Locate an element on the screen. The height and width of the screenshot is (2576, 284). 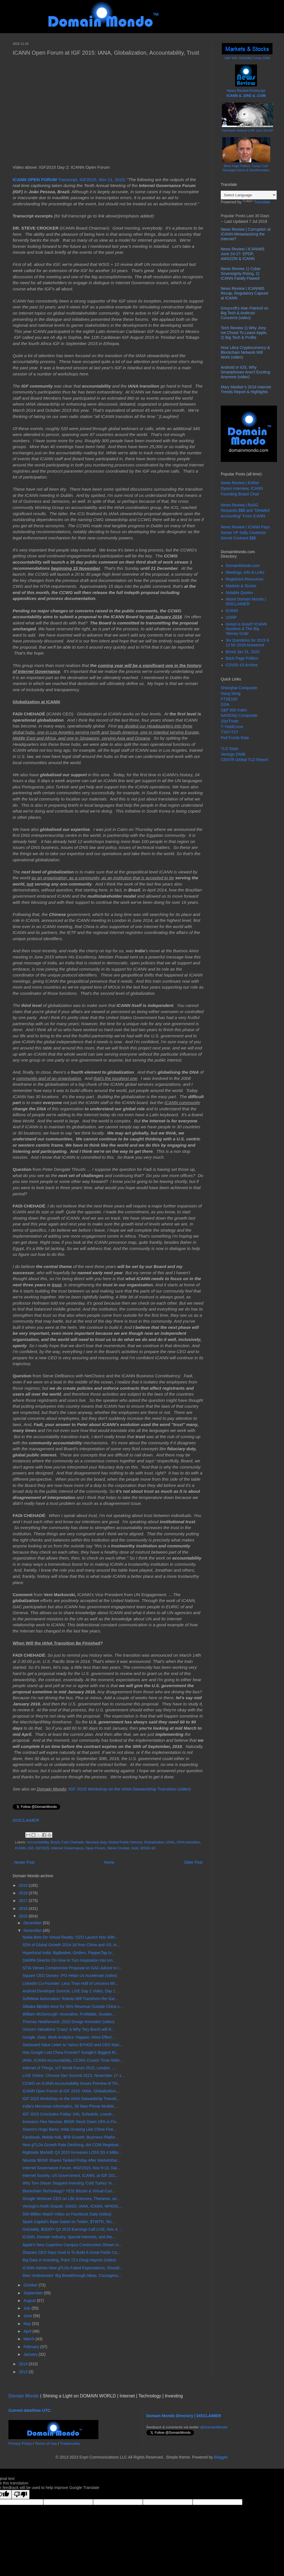
January is located at coordinates (31, 2354).